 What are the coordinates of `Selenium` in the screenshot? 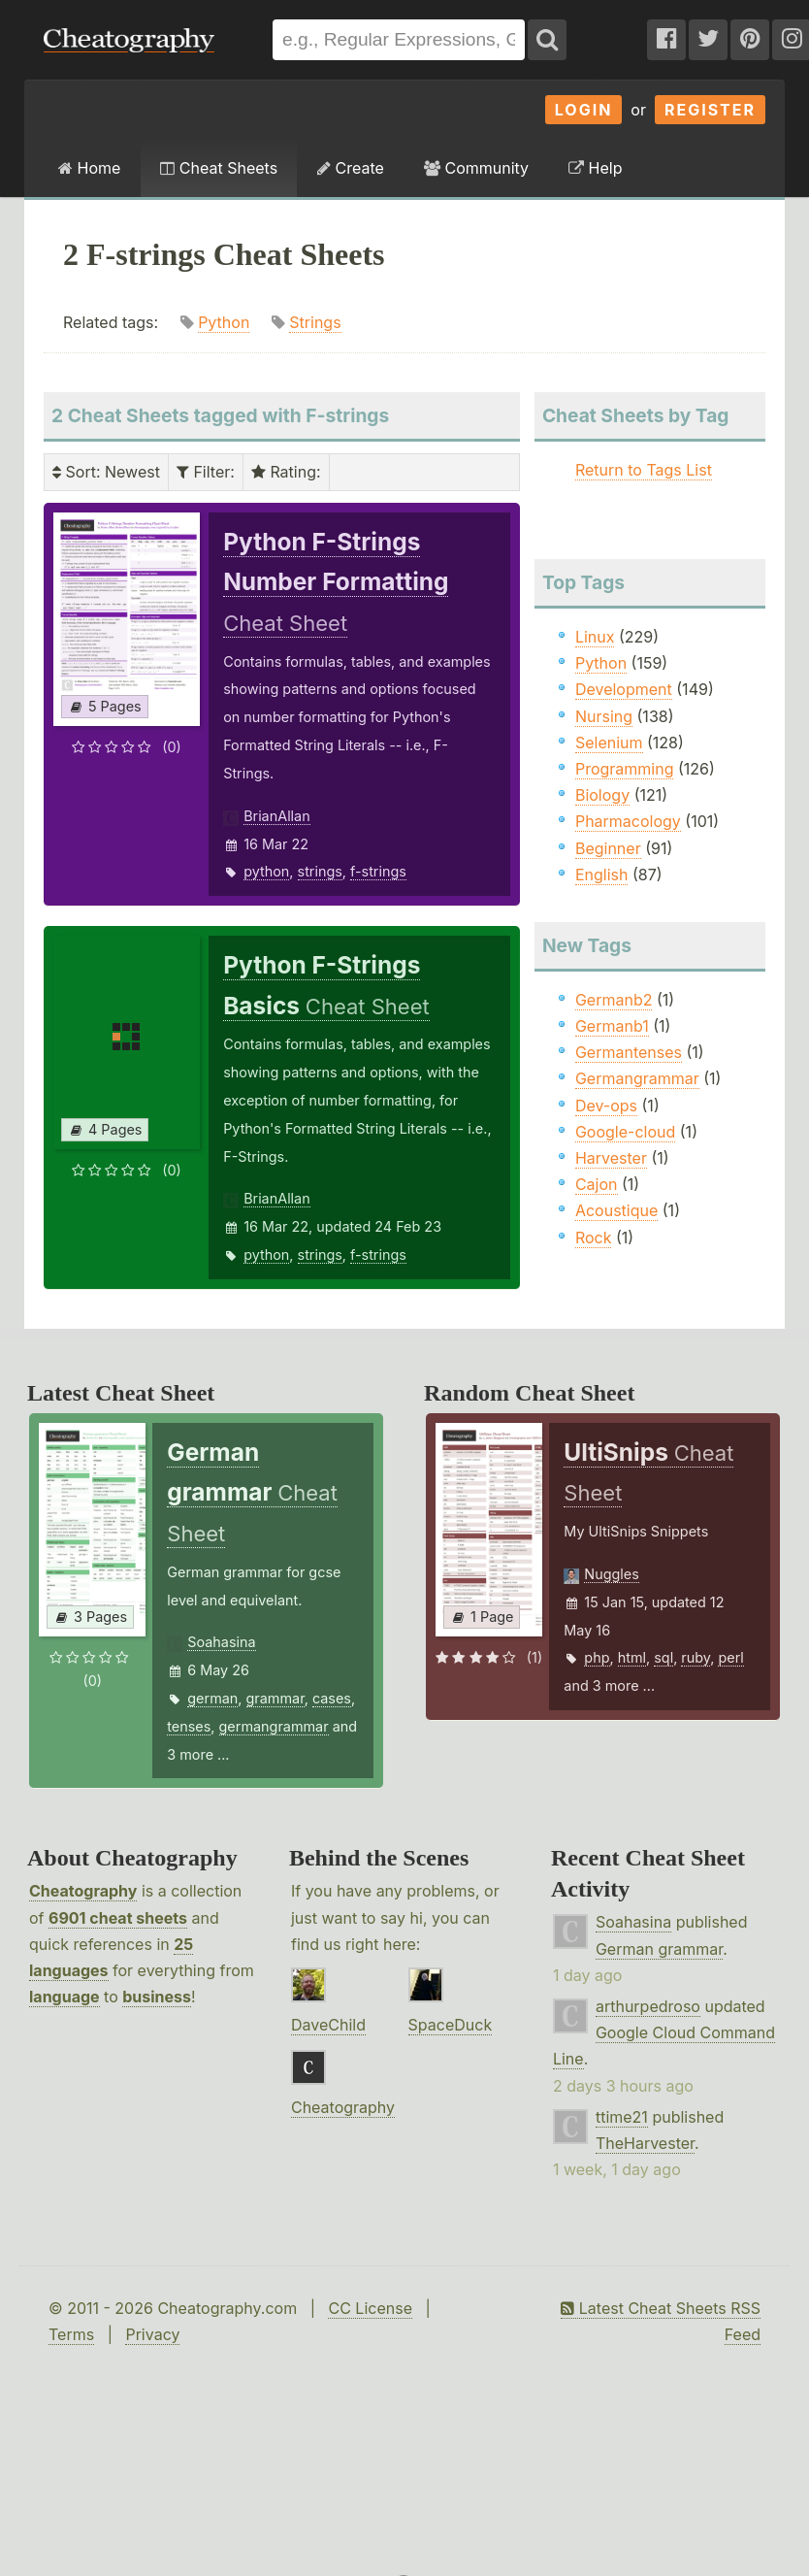 It's located at (609, 742).